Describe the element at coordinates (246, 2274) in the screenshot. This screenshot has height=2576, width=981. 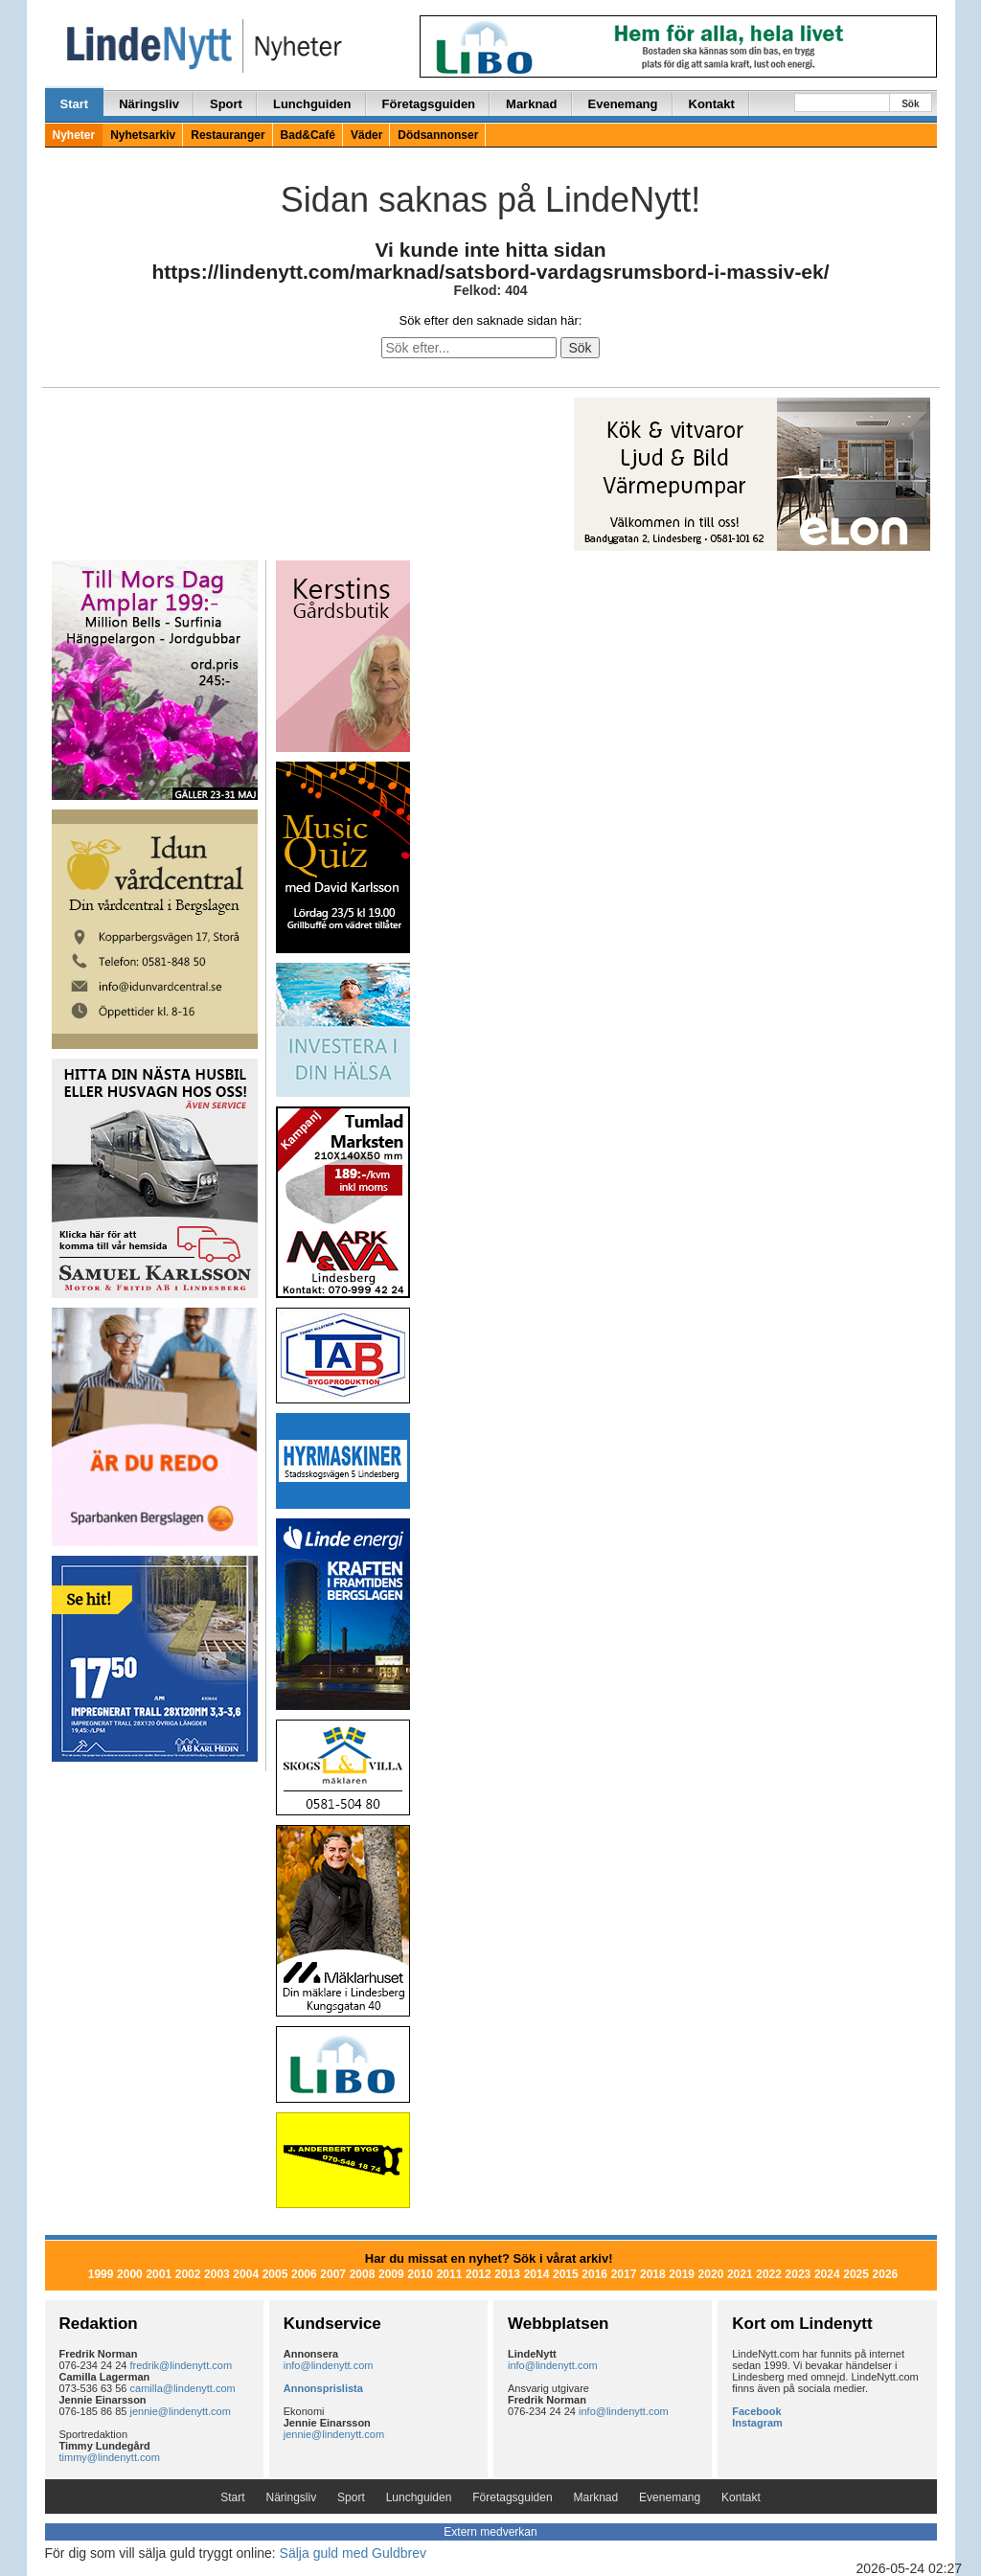
I see `2004` at that location.